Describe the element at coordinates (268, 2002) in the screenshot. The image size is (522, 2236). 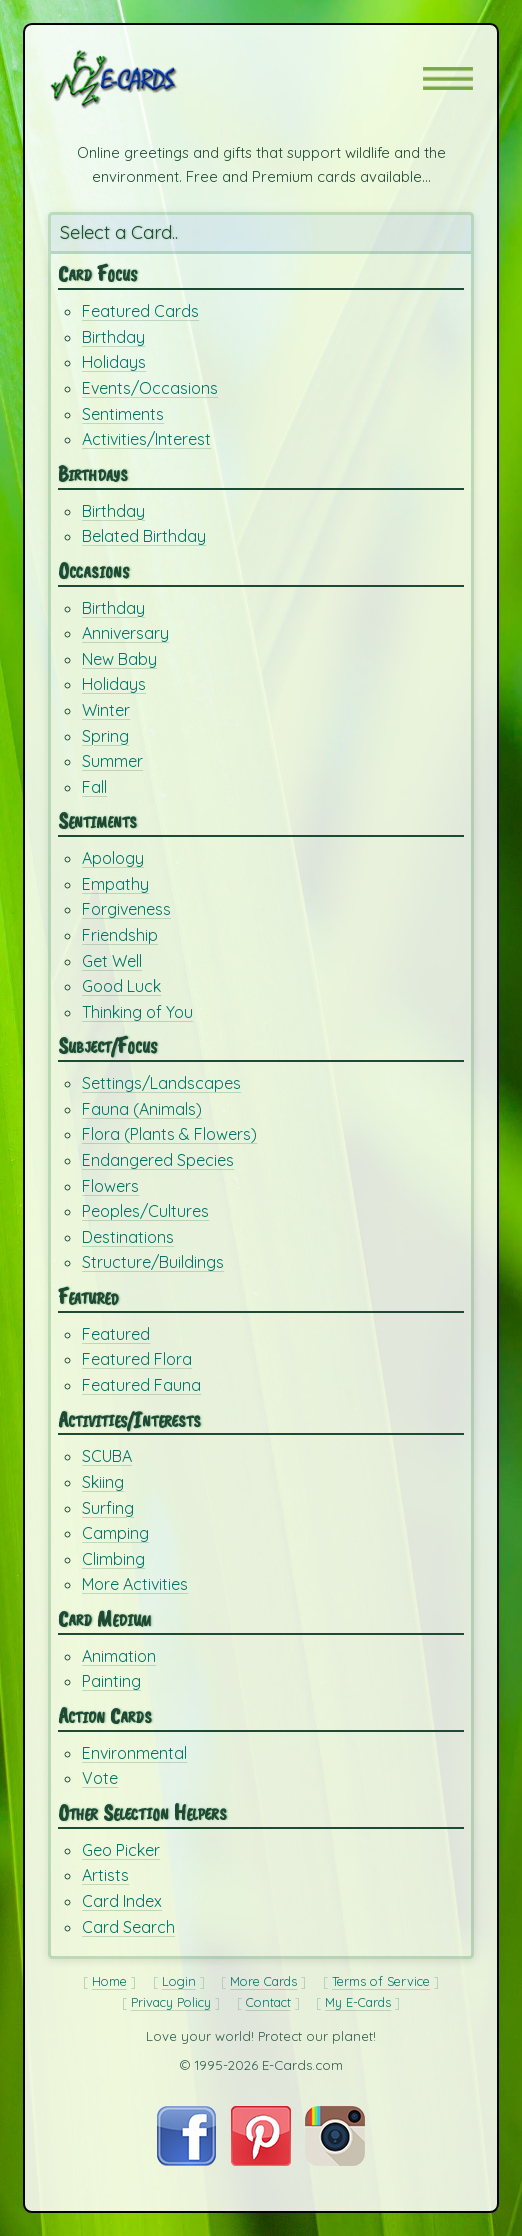
I see `Contact` at that location.